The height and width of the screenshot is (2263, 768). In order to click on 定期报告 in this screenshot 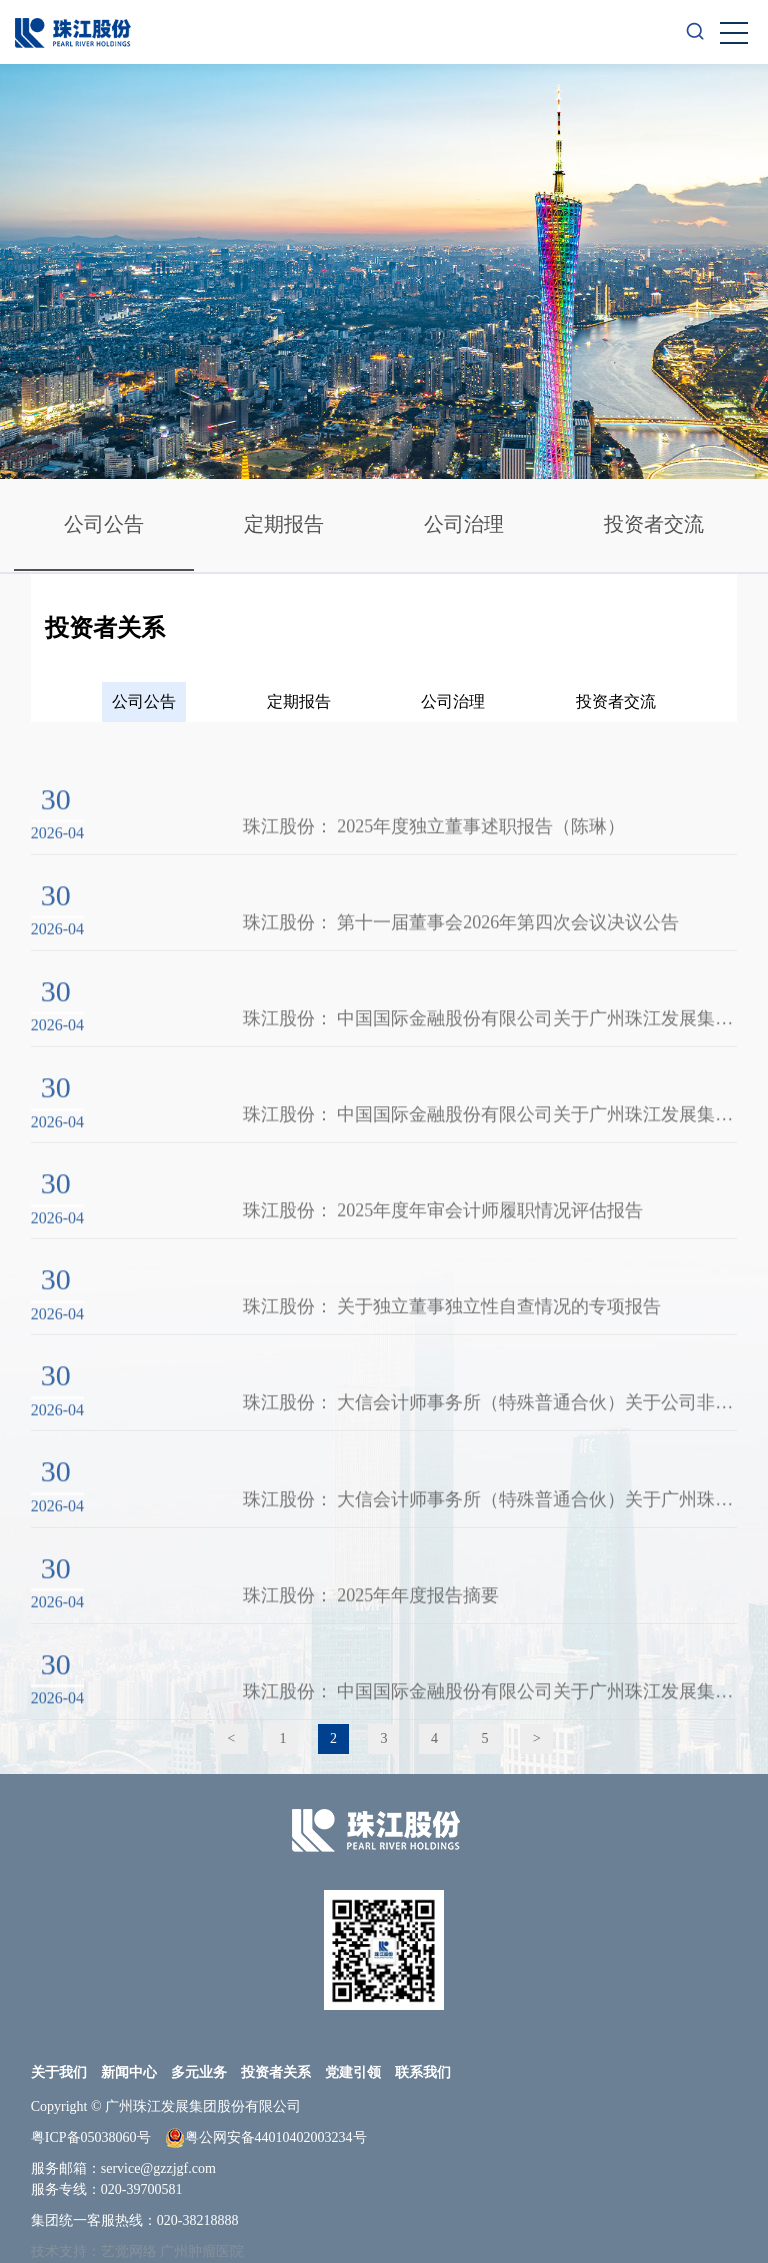, I will do `click(284, 524)`.